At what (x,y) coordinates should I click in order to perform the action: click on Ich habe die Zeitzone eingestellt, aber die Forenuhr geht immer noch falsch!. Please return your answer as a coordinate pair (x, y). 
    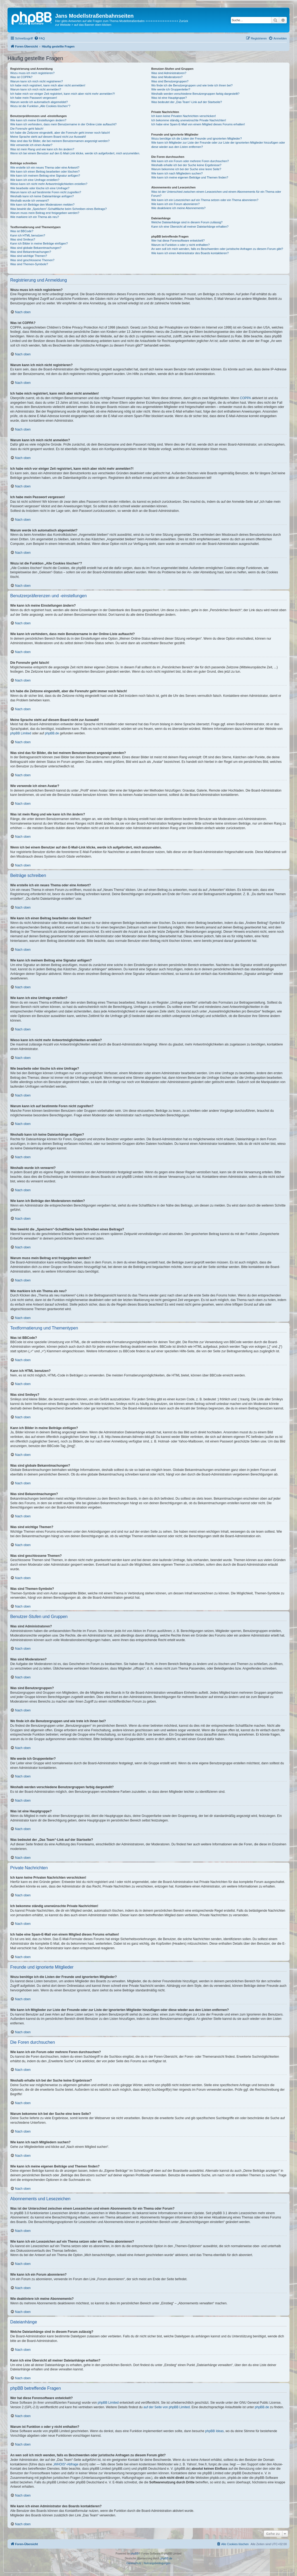
    Looking at the image, I should click on (60, 132).